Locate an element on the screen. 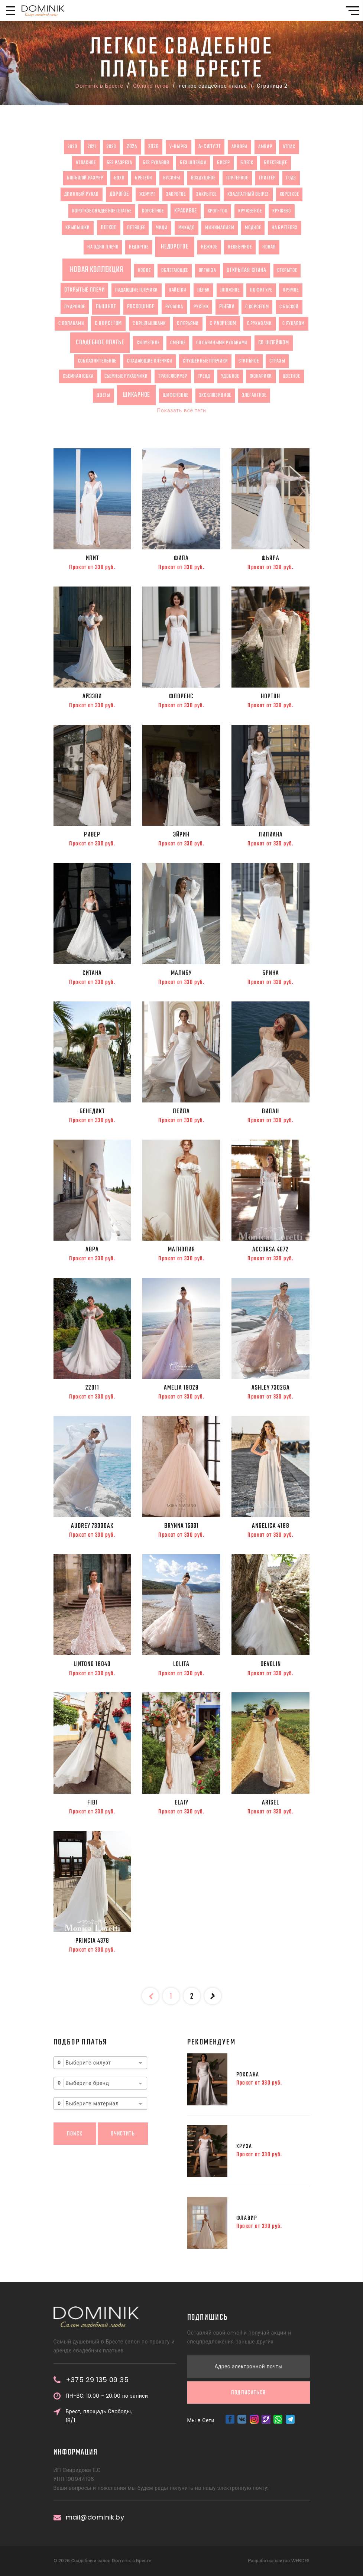 The height and width of the screenshot is (2576, 363). квадратный вырез is located at coordinates (248, 194).